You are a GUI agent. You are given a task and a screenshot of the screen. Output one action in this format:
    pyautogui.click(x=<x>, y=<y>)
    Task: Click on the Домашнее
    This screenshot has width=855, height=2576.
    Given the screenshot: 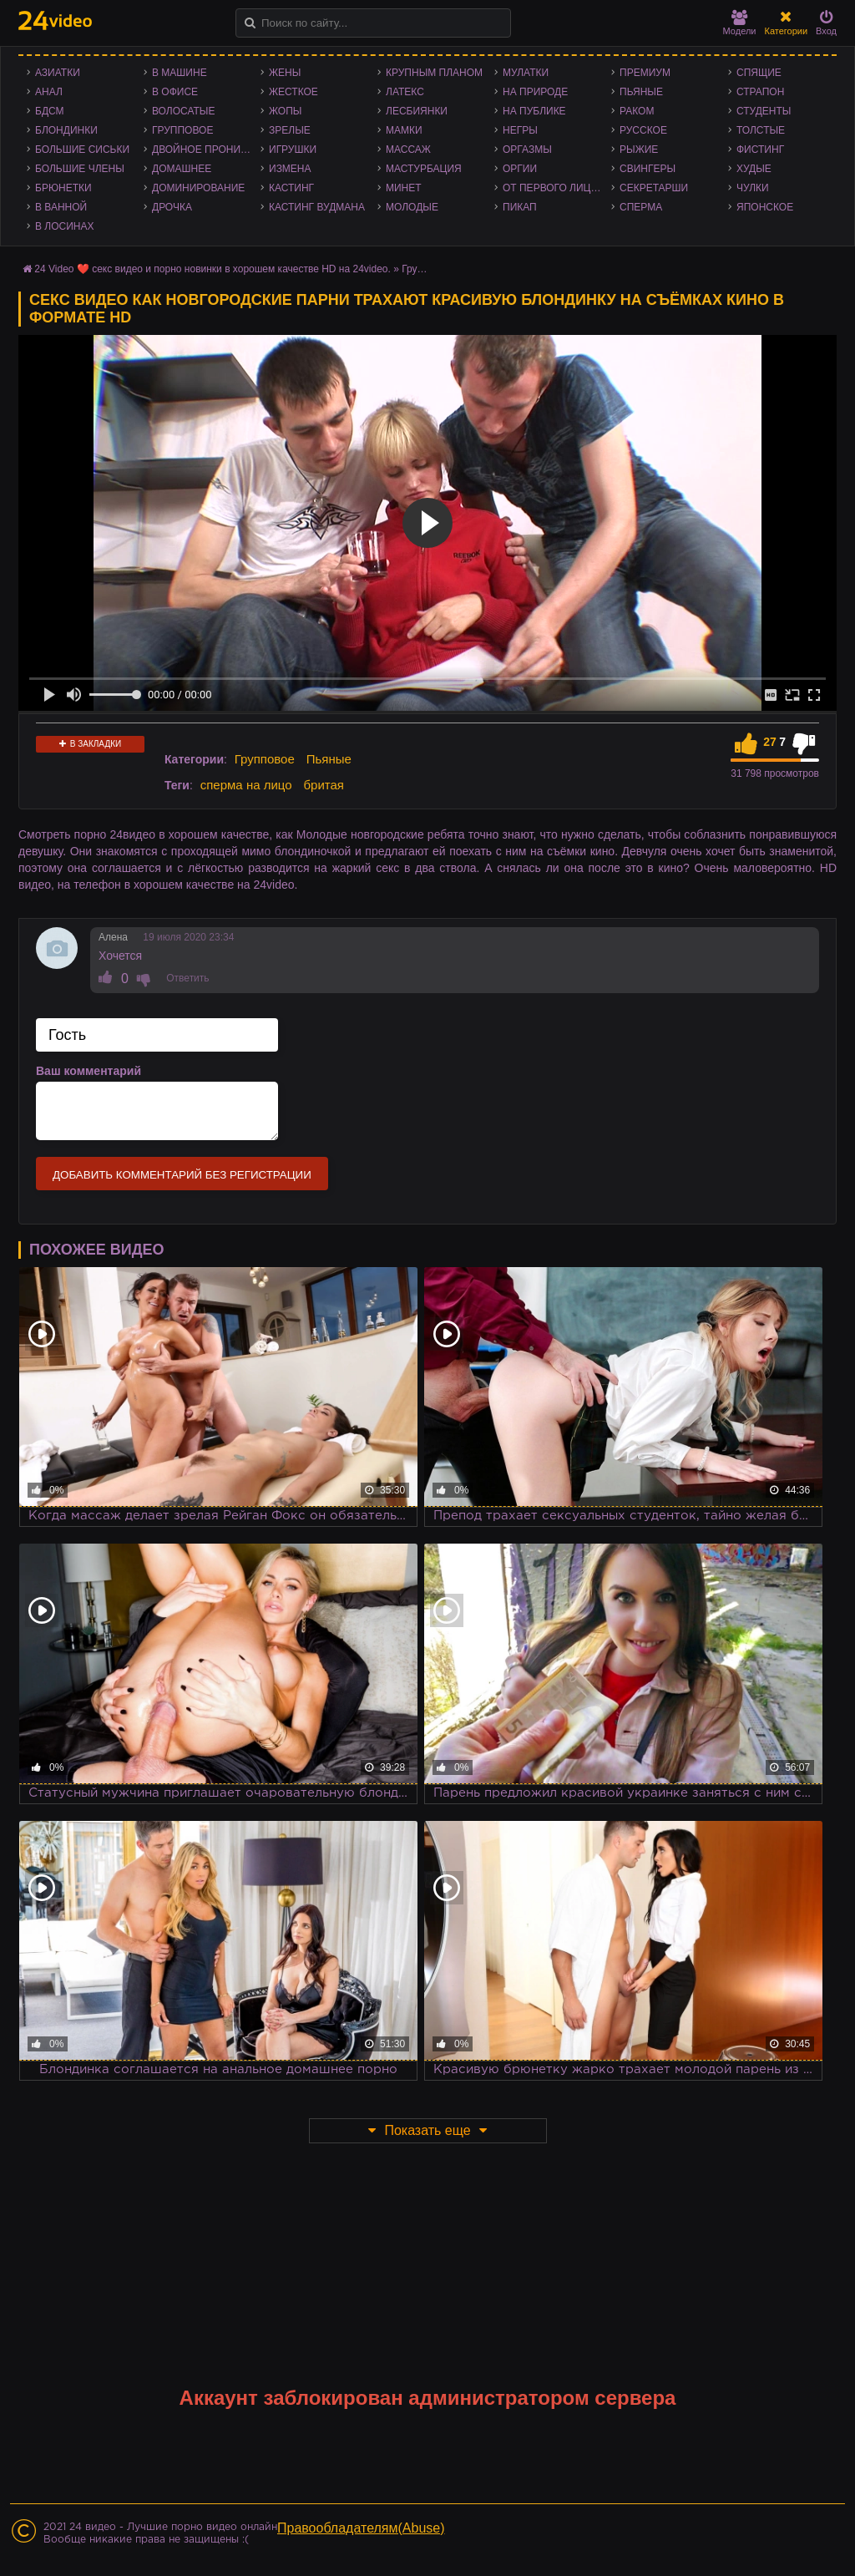 What is the action you would take?
    pyautogui.click(x=181, y=169)
    